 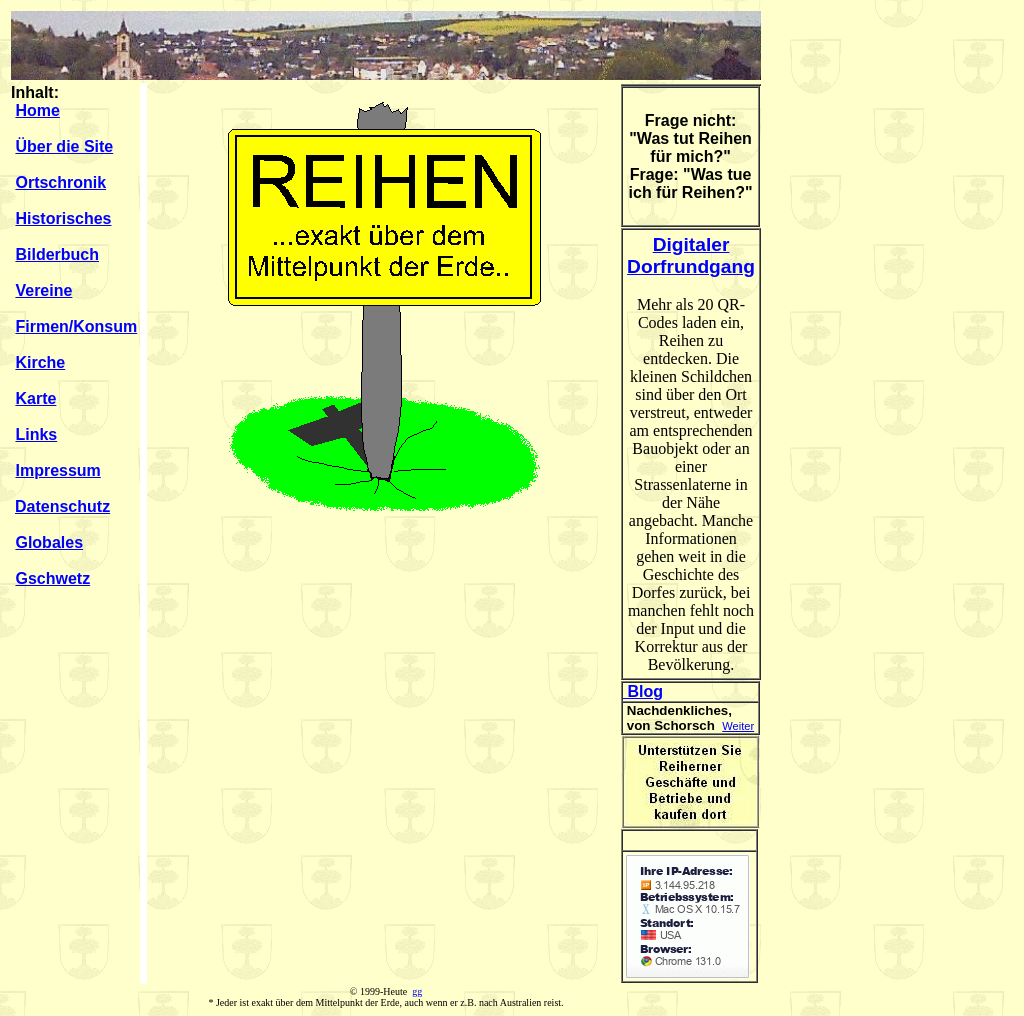 What do you see at coordinates (40, 362) in the screenshot?
I see `Kirche` at bounding box center [40, 362].